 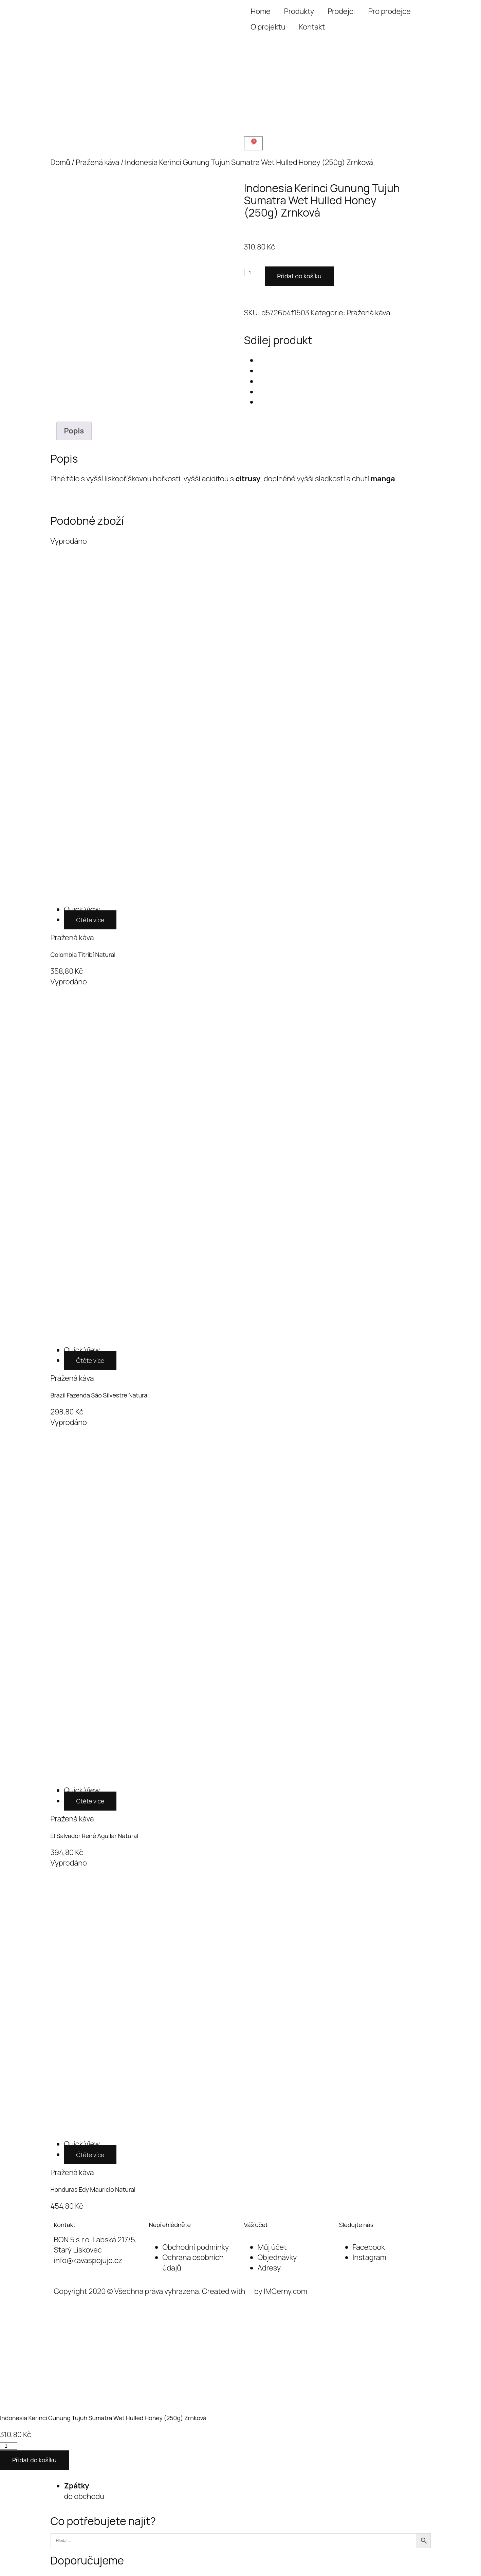 I want to click on Colombia Titribí Natural, so click(x=83, y=954).